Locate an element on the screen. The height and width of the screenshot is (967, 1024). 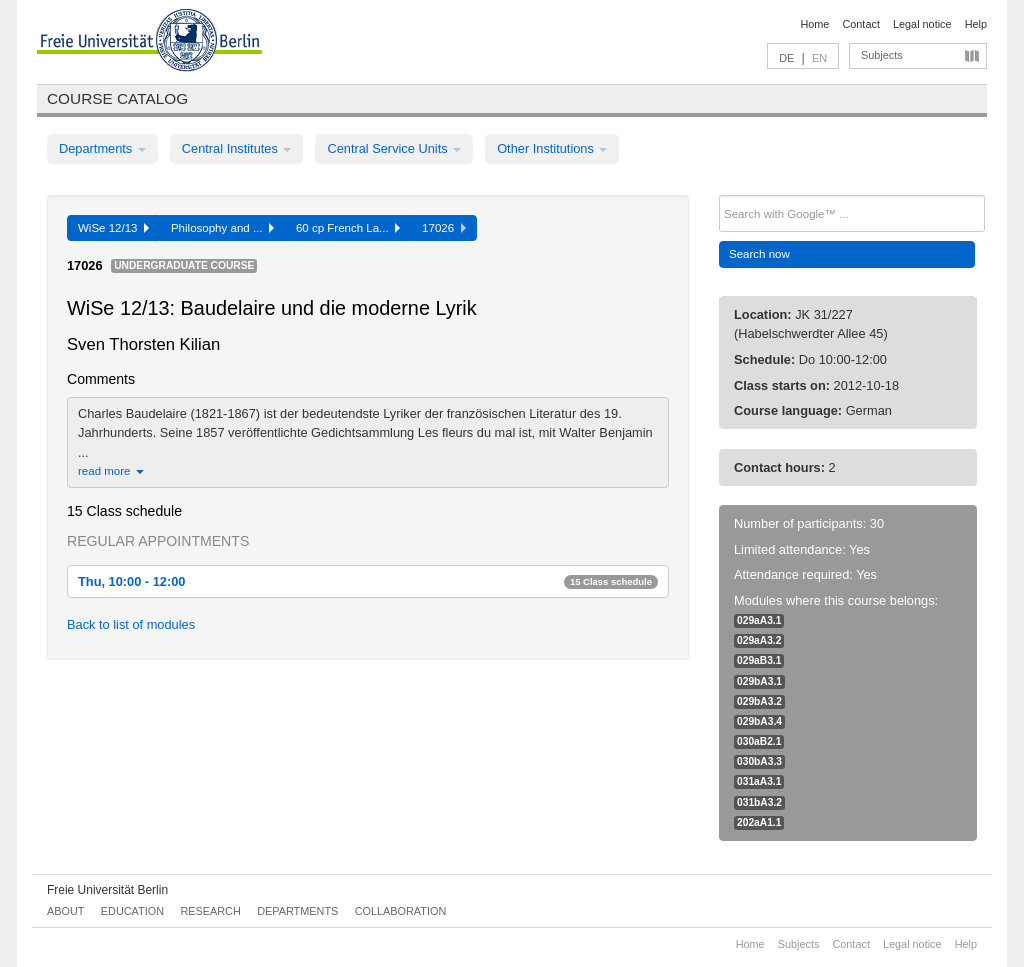
030bA3.3 is located at coordinates (759, 761).